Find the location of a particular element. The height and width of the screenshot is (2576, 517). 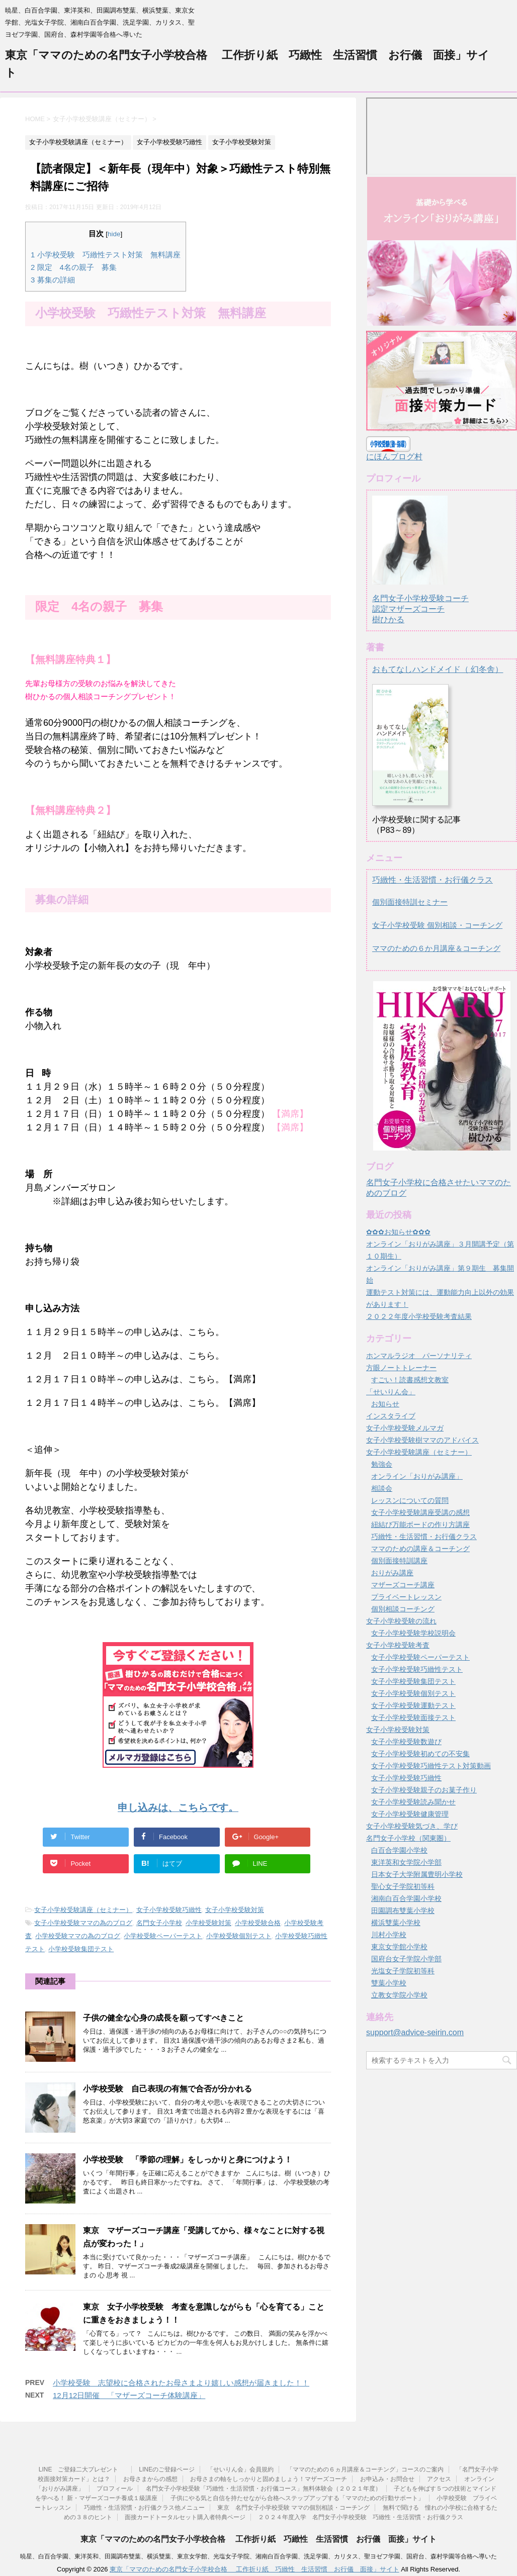

名門女子小学校（関東圏） is located at coordinates (408, 1838).